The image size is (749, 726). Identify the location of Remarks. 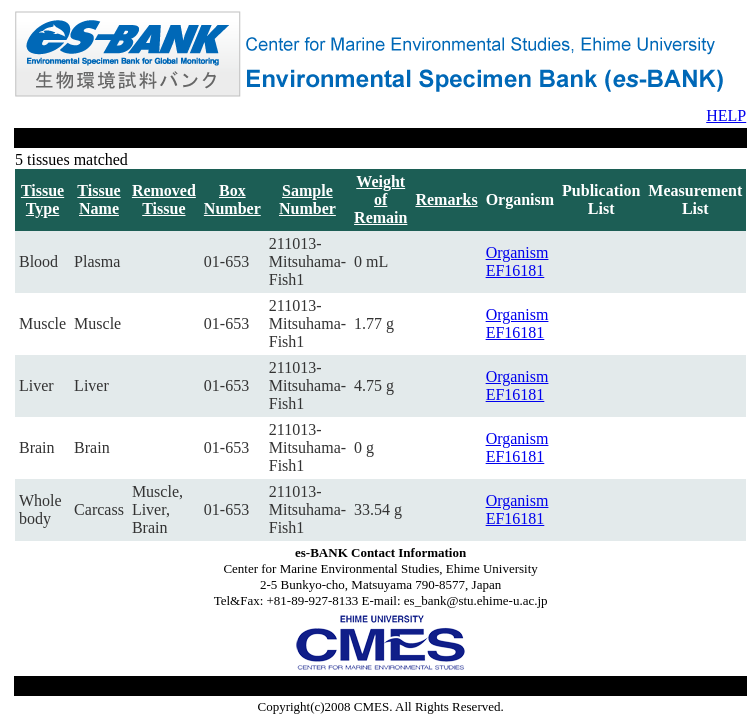
(446, 199).